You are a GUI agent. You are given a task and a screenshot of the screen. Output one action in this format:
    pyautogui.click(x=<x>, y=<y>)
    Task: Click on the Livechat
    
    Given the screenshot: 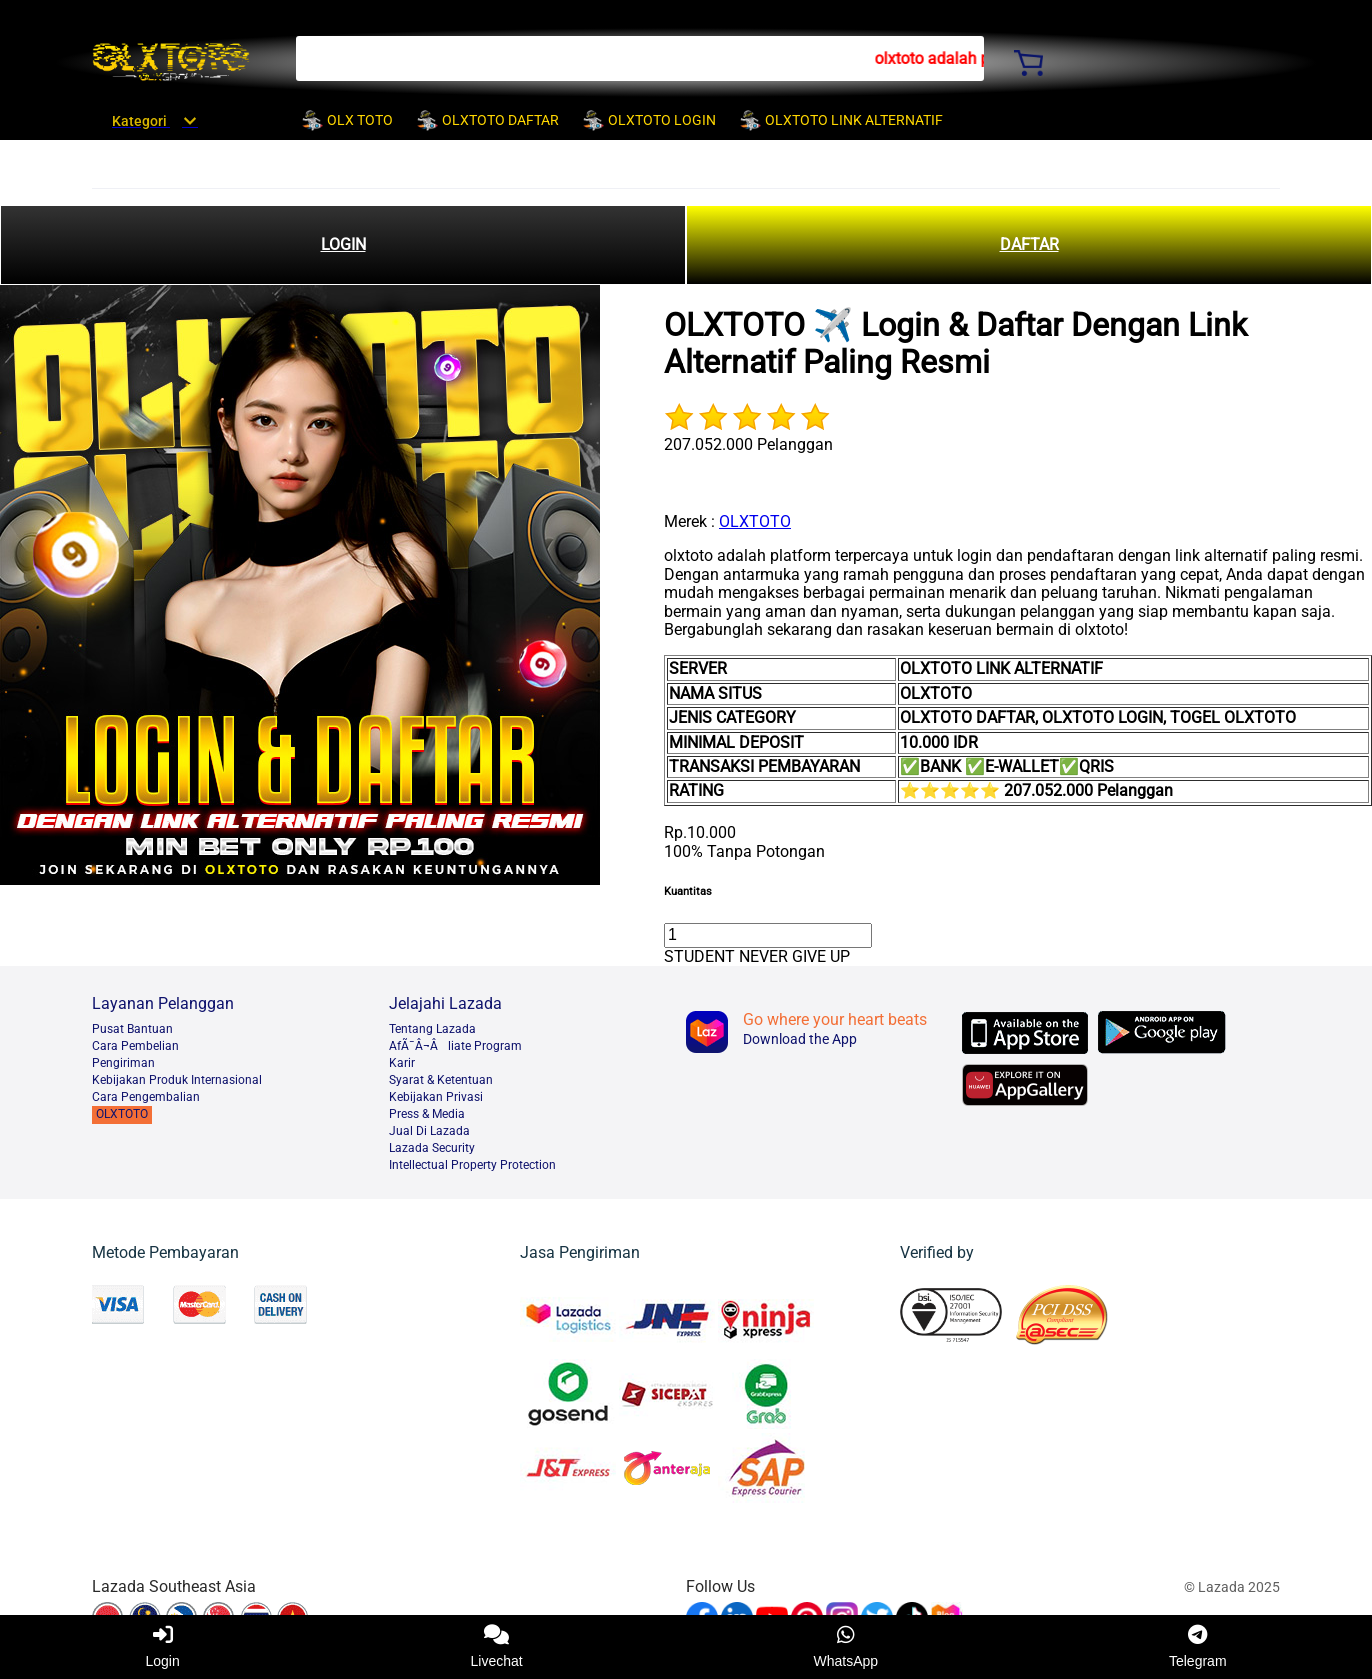 What is the action you would take?
    pyautogui.click(x=497, y=1647)
    